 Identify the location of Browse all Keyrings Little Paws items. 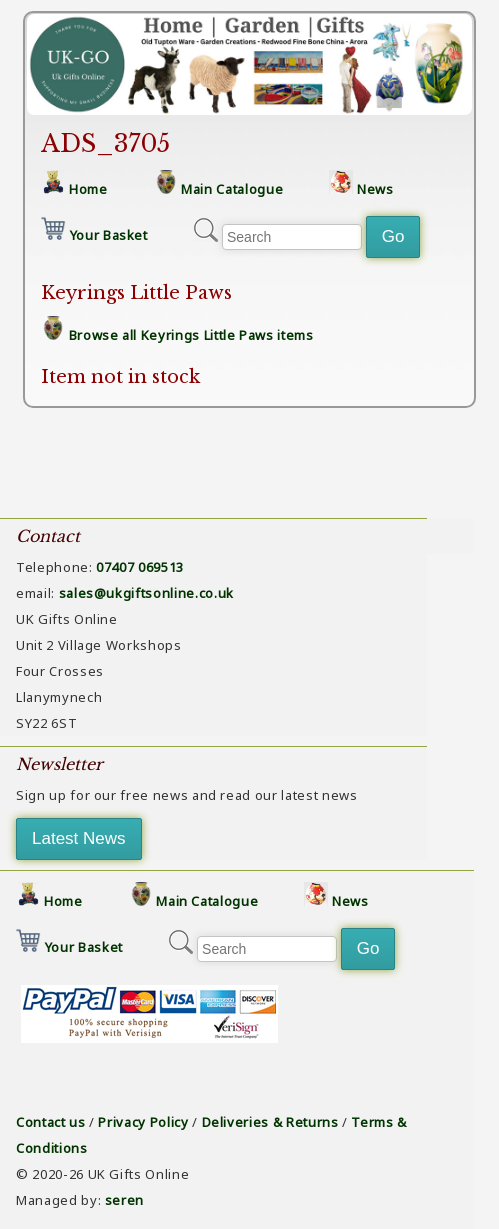
(191, 335).